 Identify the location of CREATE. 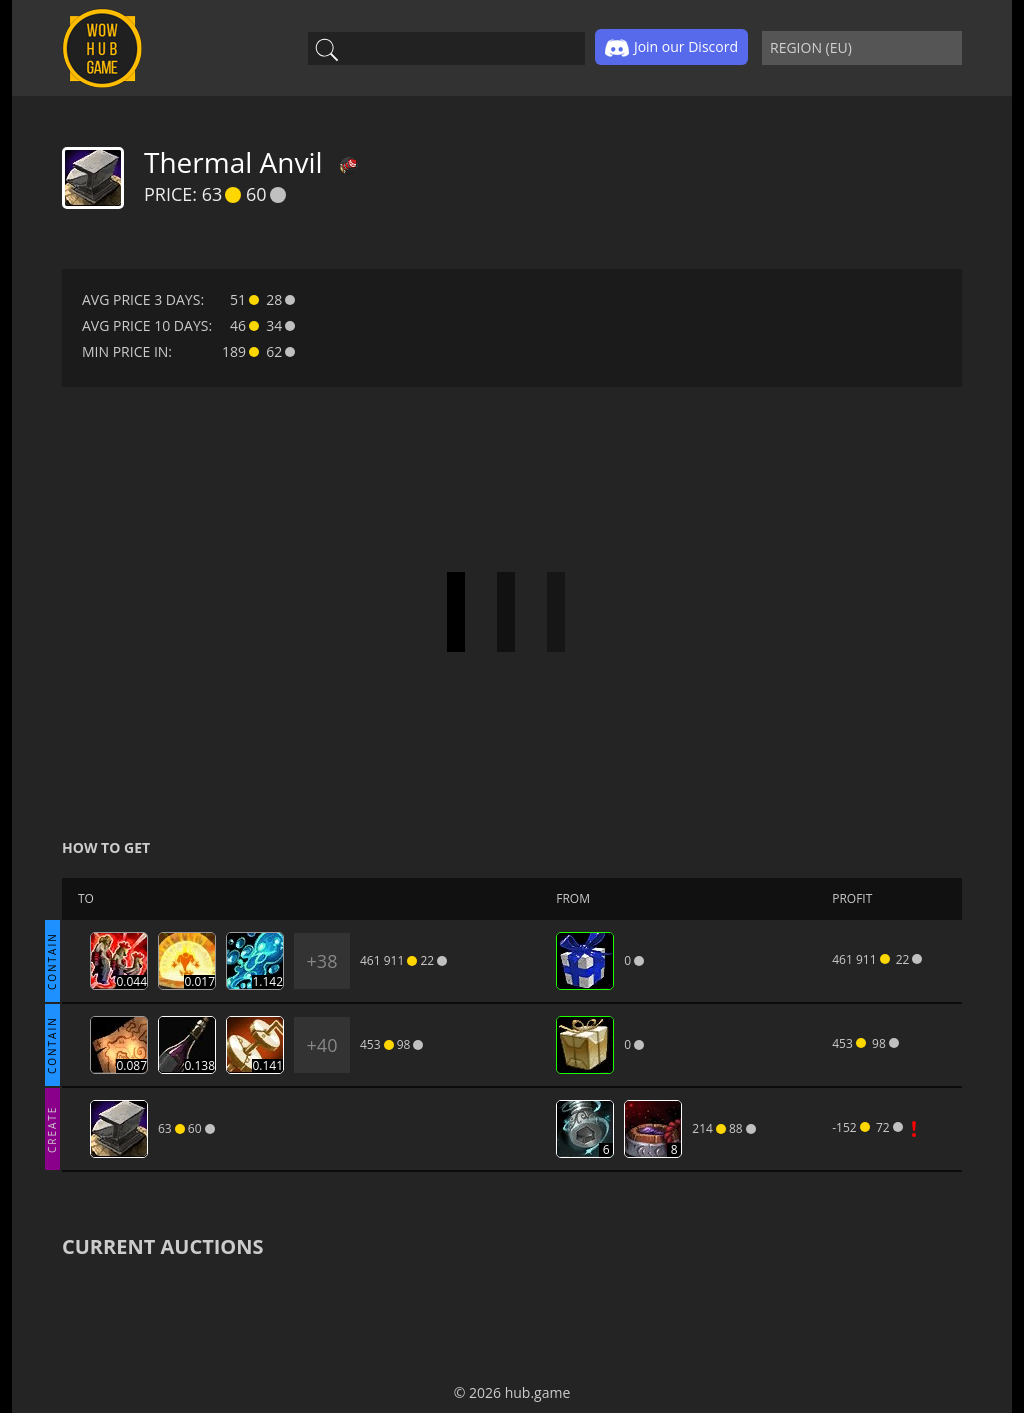
(52, 1128).